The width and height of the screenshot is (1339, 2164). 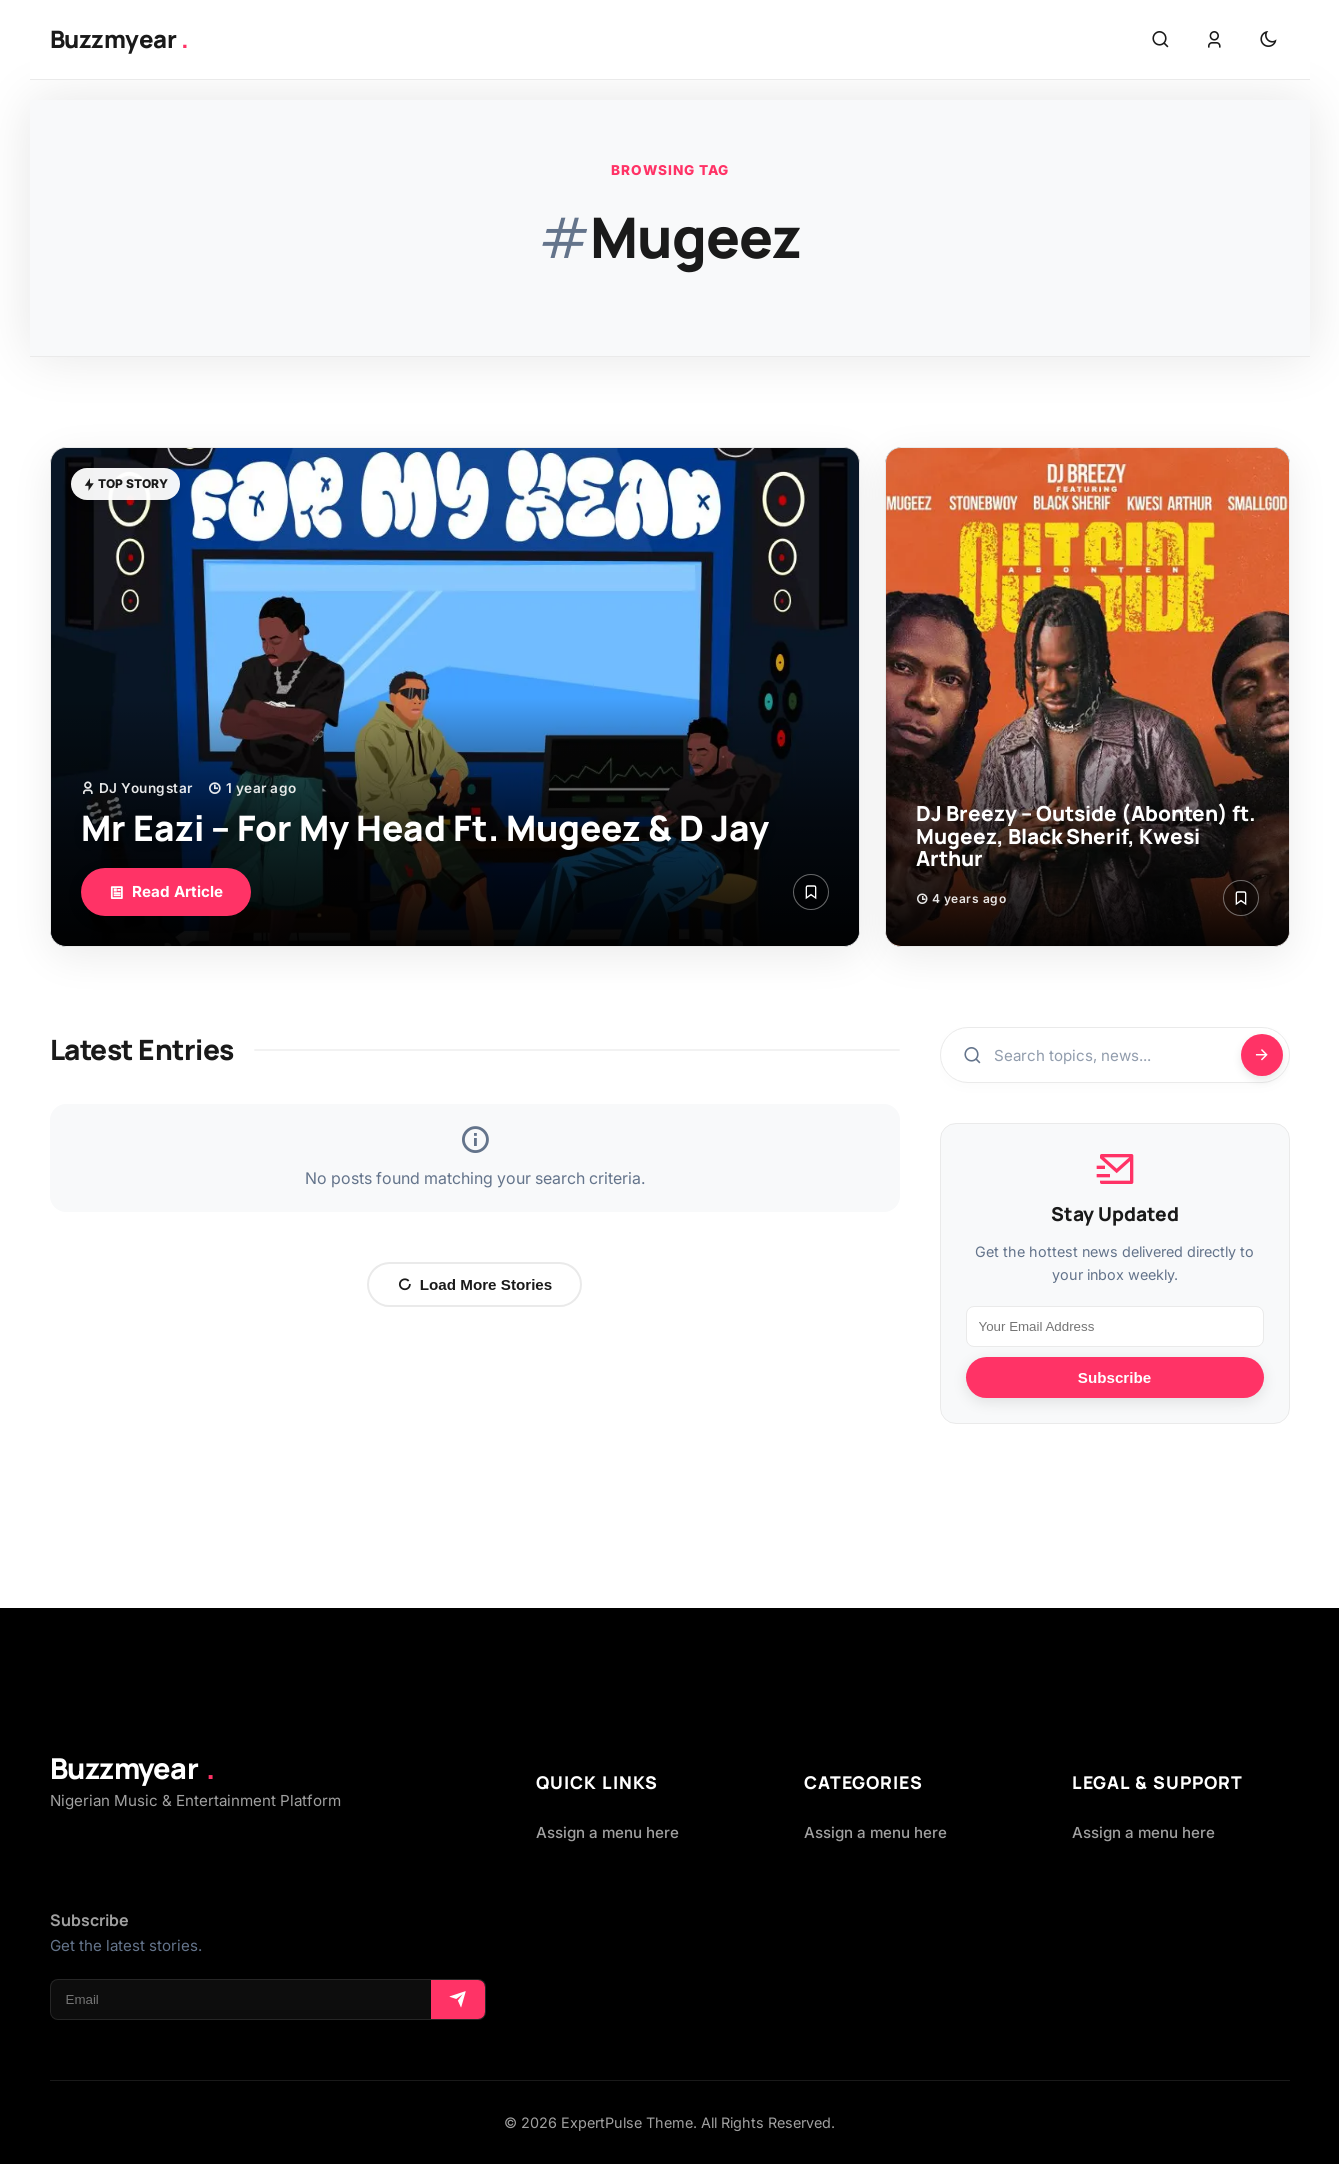 What do you see at coordinates (1262, 1055) in the screenshot?
I see `[Search]` at bounding box center [1262, 1055].